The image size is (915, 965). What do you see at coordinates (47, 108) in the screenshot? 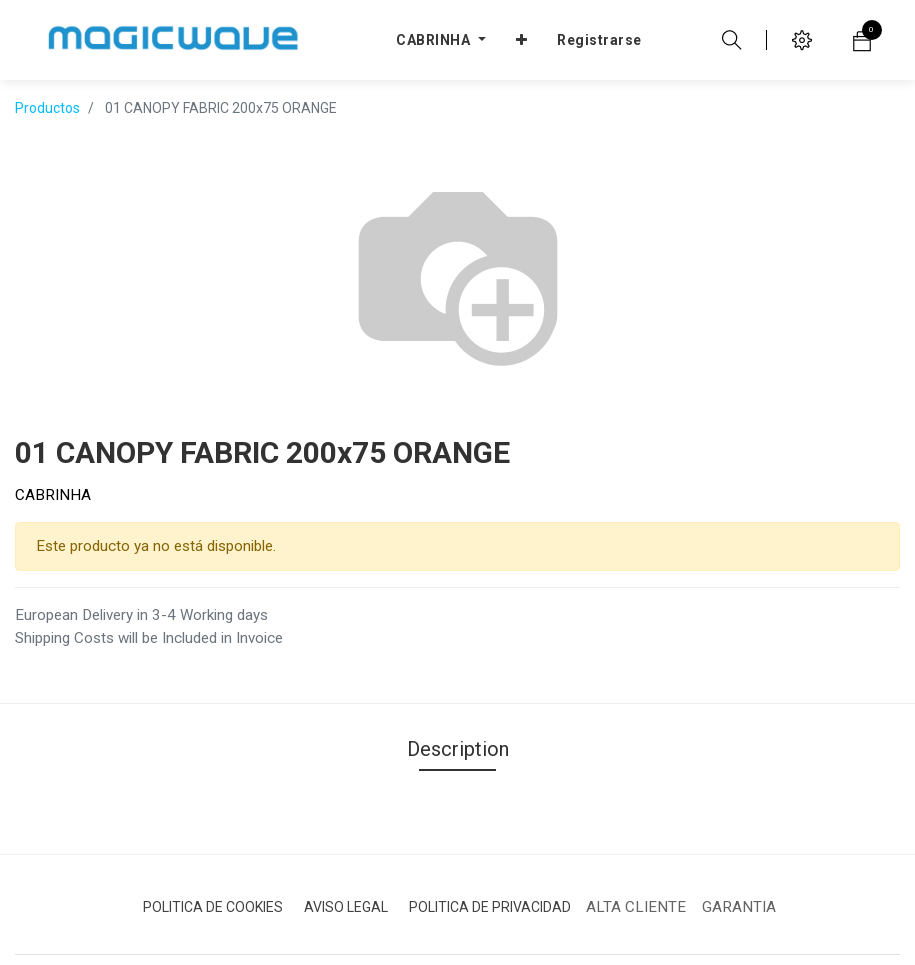
I see `Productos` at bounding box center [47, 108].